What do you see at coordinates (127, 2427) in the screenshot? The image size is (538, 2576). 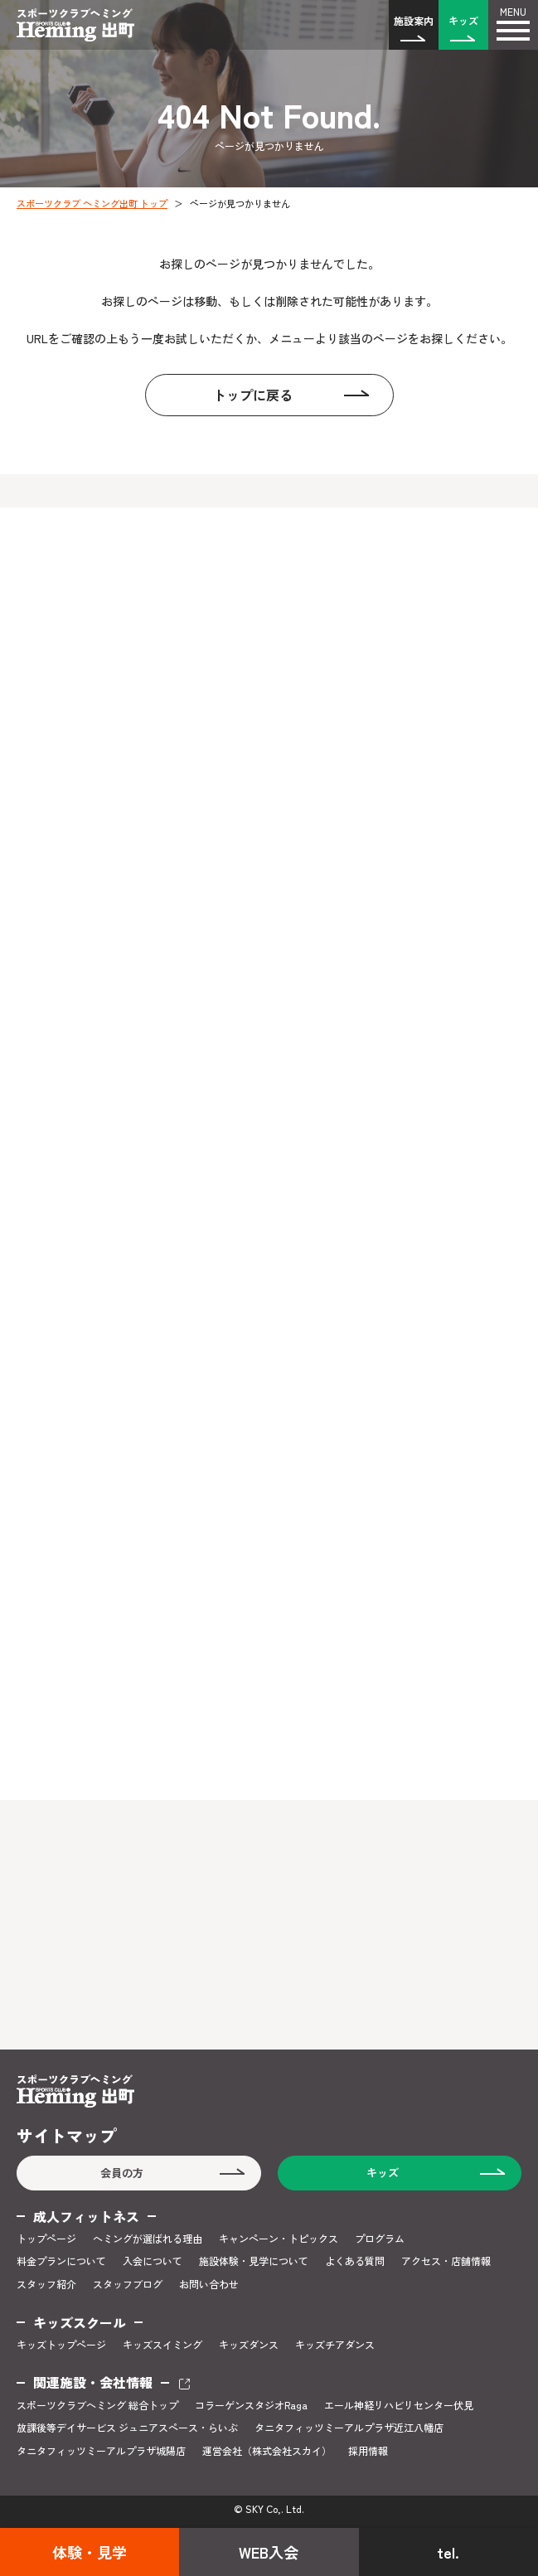 I see `放課後等デイサービス ジュニアスペース・らいぶ` at bounding box center [127, 2427].